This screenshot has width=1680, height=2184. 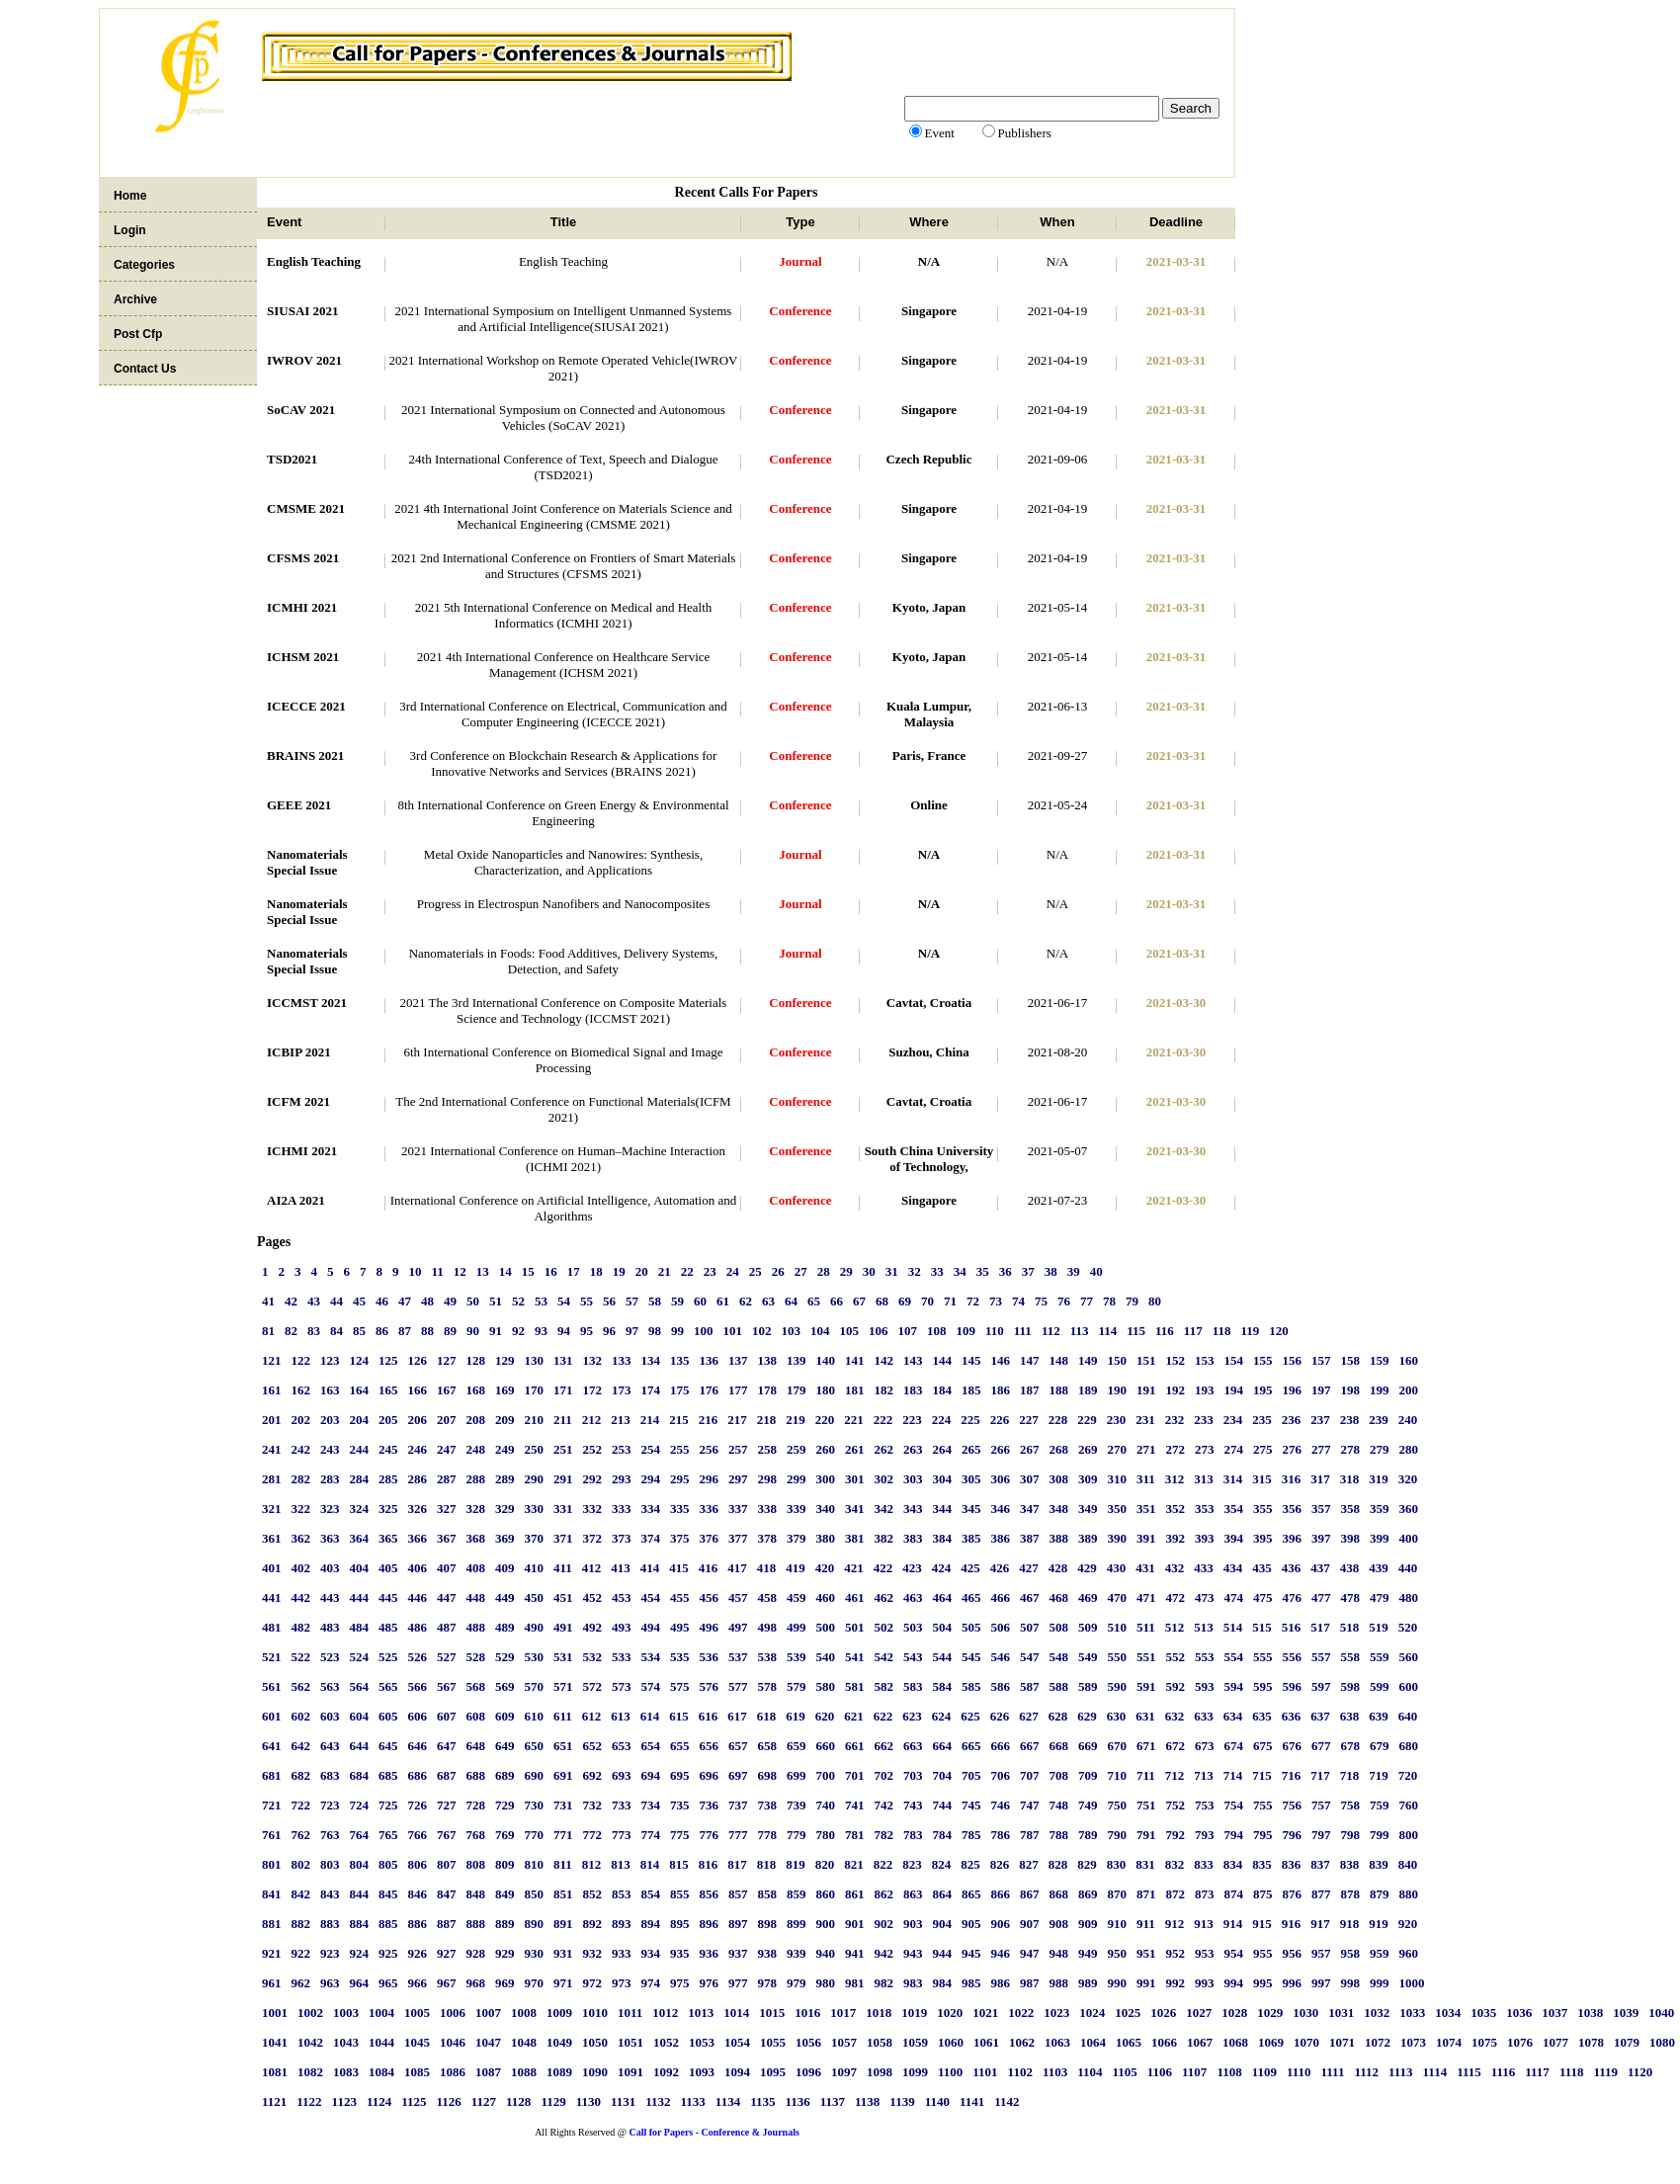 What do you see at coordinates (1145, 1716) in the screenshot?
I see `631` at bounding box center [1145, 1716].